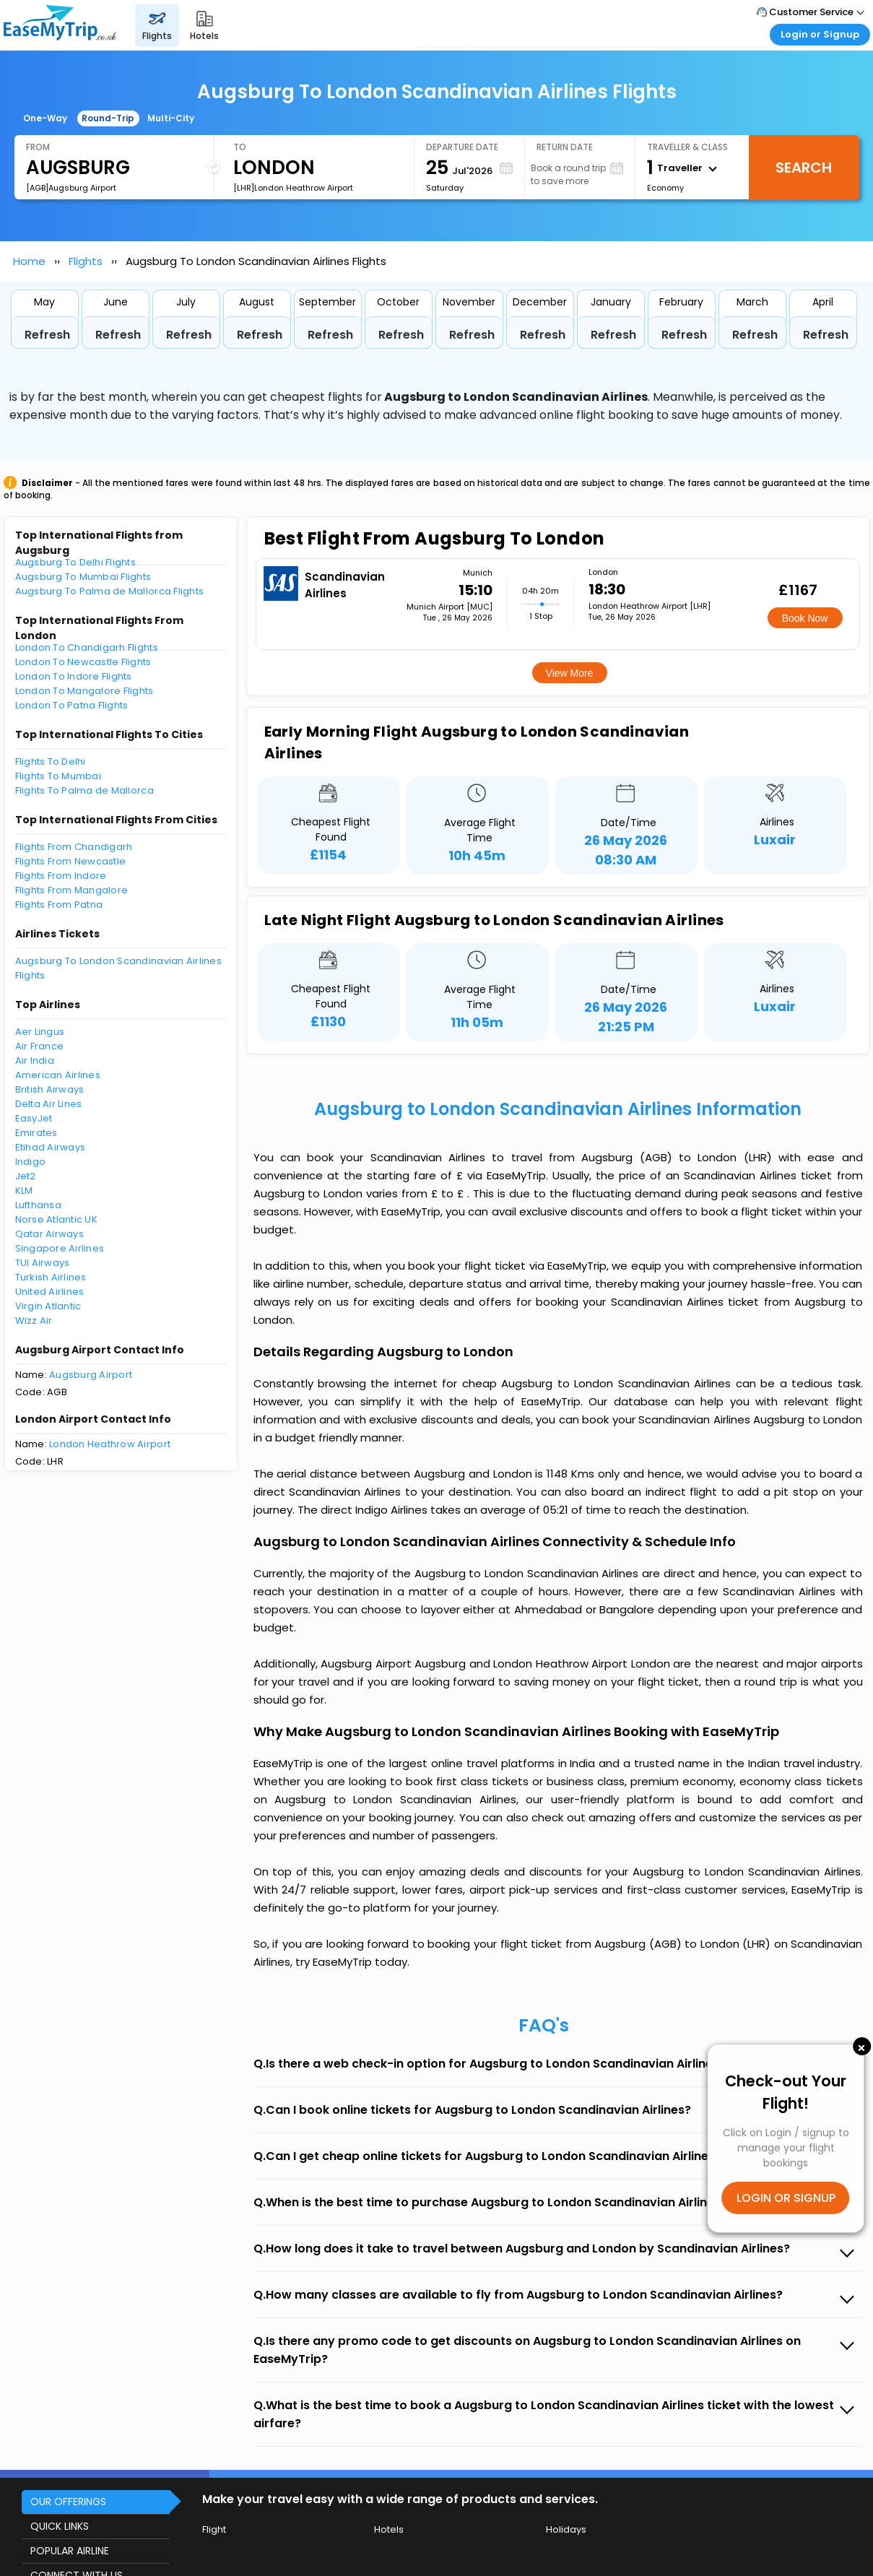  Describe the element at coordinates (805, 618) in the screenshot. I see `Book Now` at that location.